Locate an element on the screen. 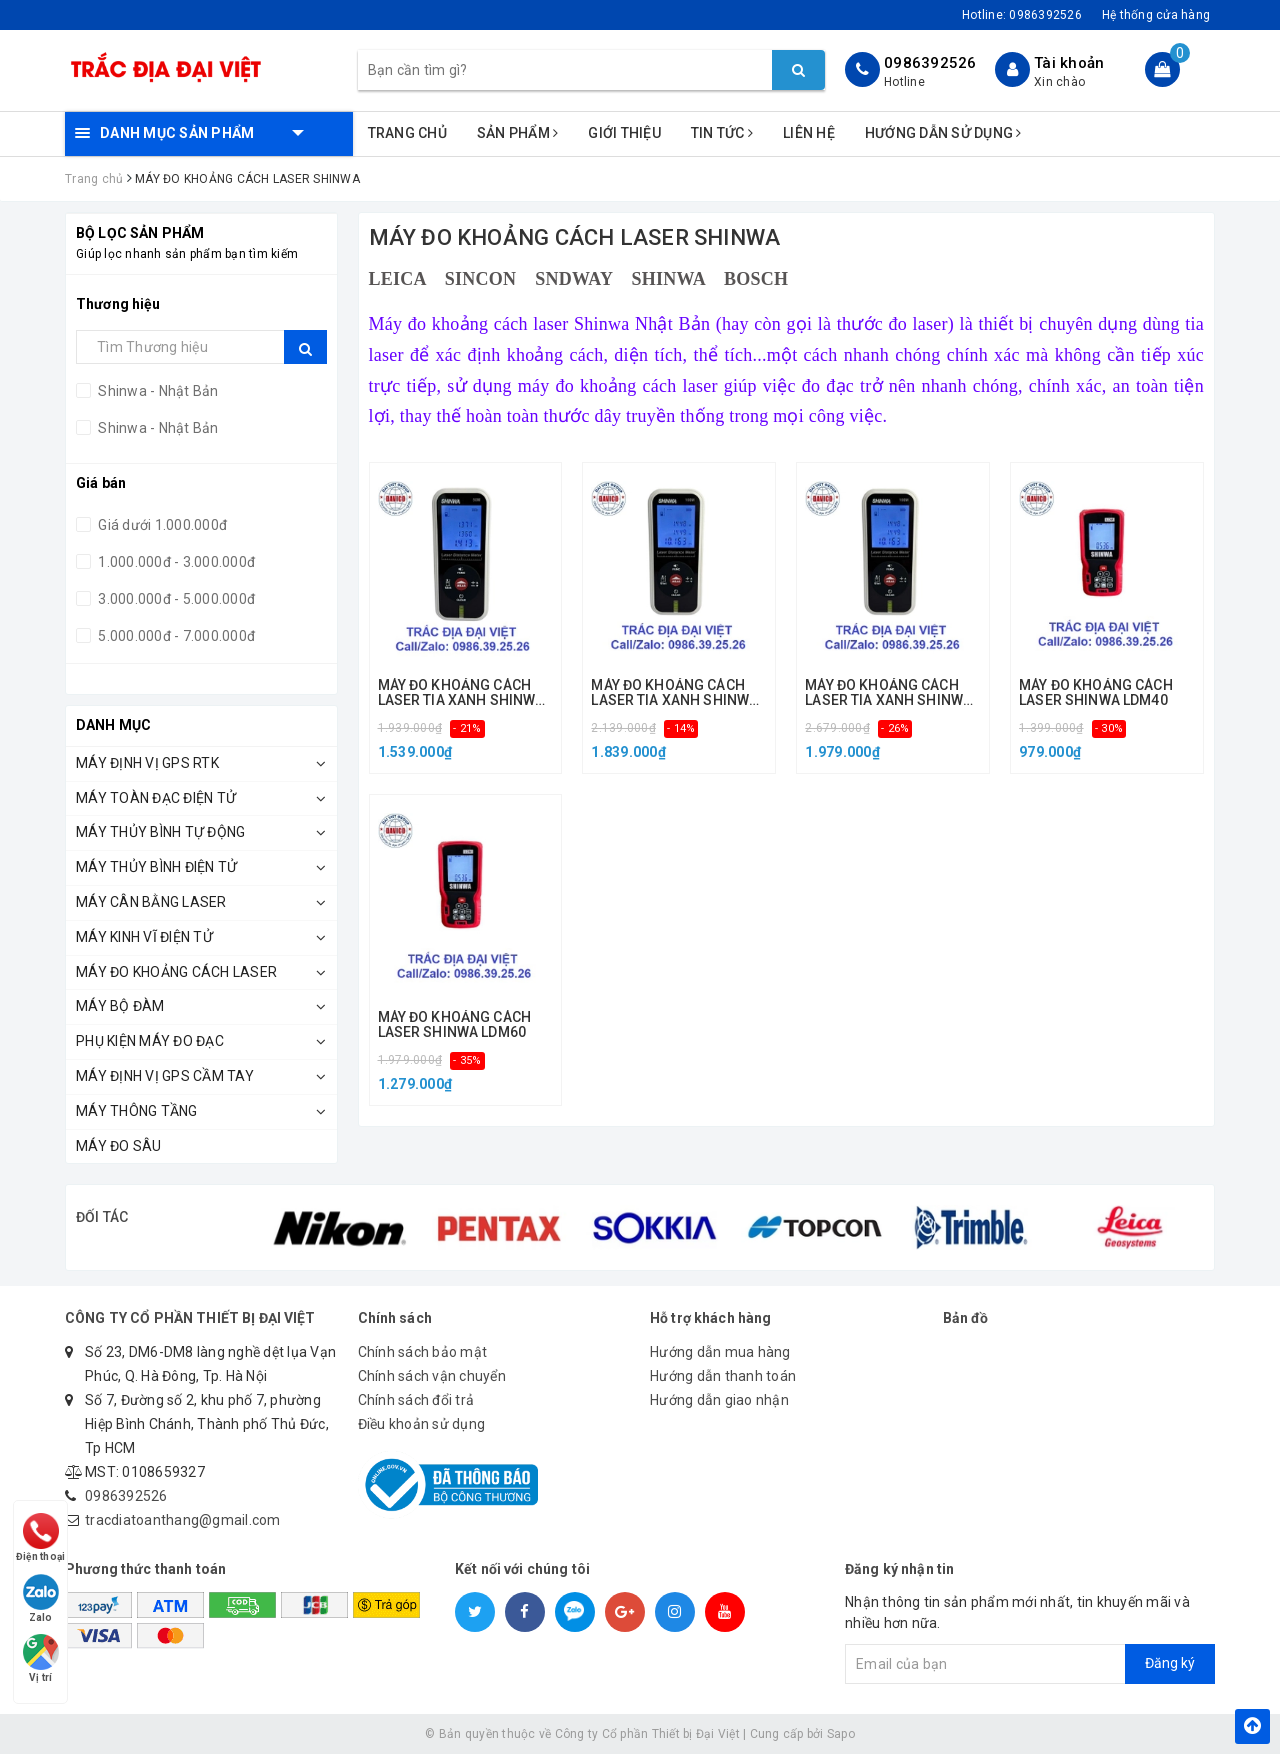 The width and height of the screenshot is (1280, 1754). Chính sách bảo mật is located at coordinates (423, 1352).